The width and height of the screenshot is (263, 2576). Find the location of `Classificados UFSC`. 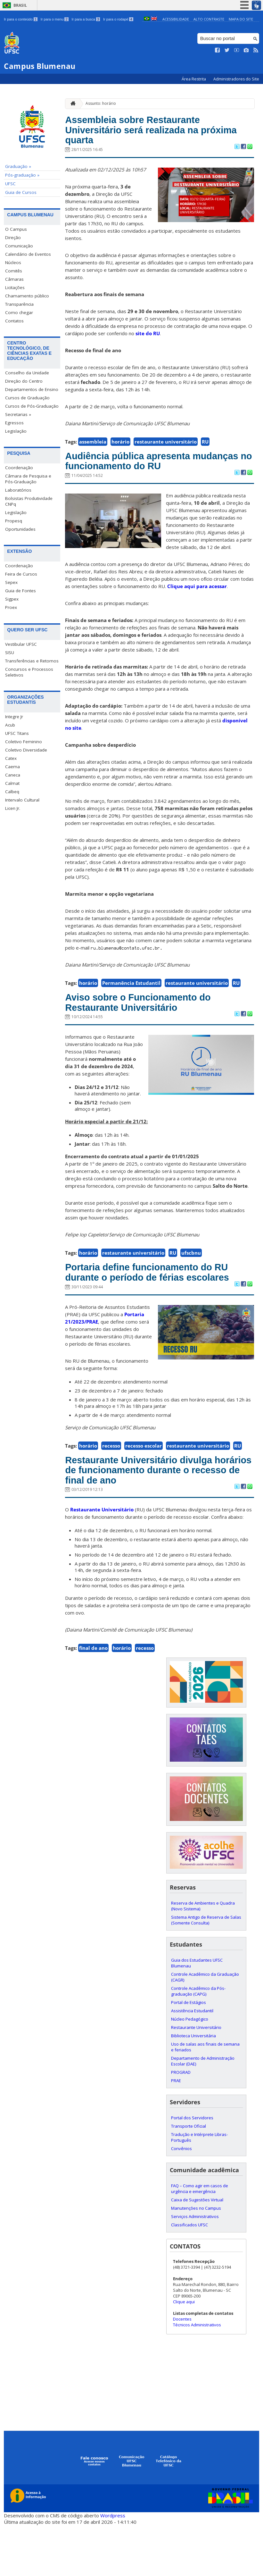

Classificados UFSC is located at coordinates (189, 2276).